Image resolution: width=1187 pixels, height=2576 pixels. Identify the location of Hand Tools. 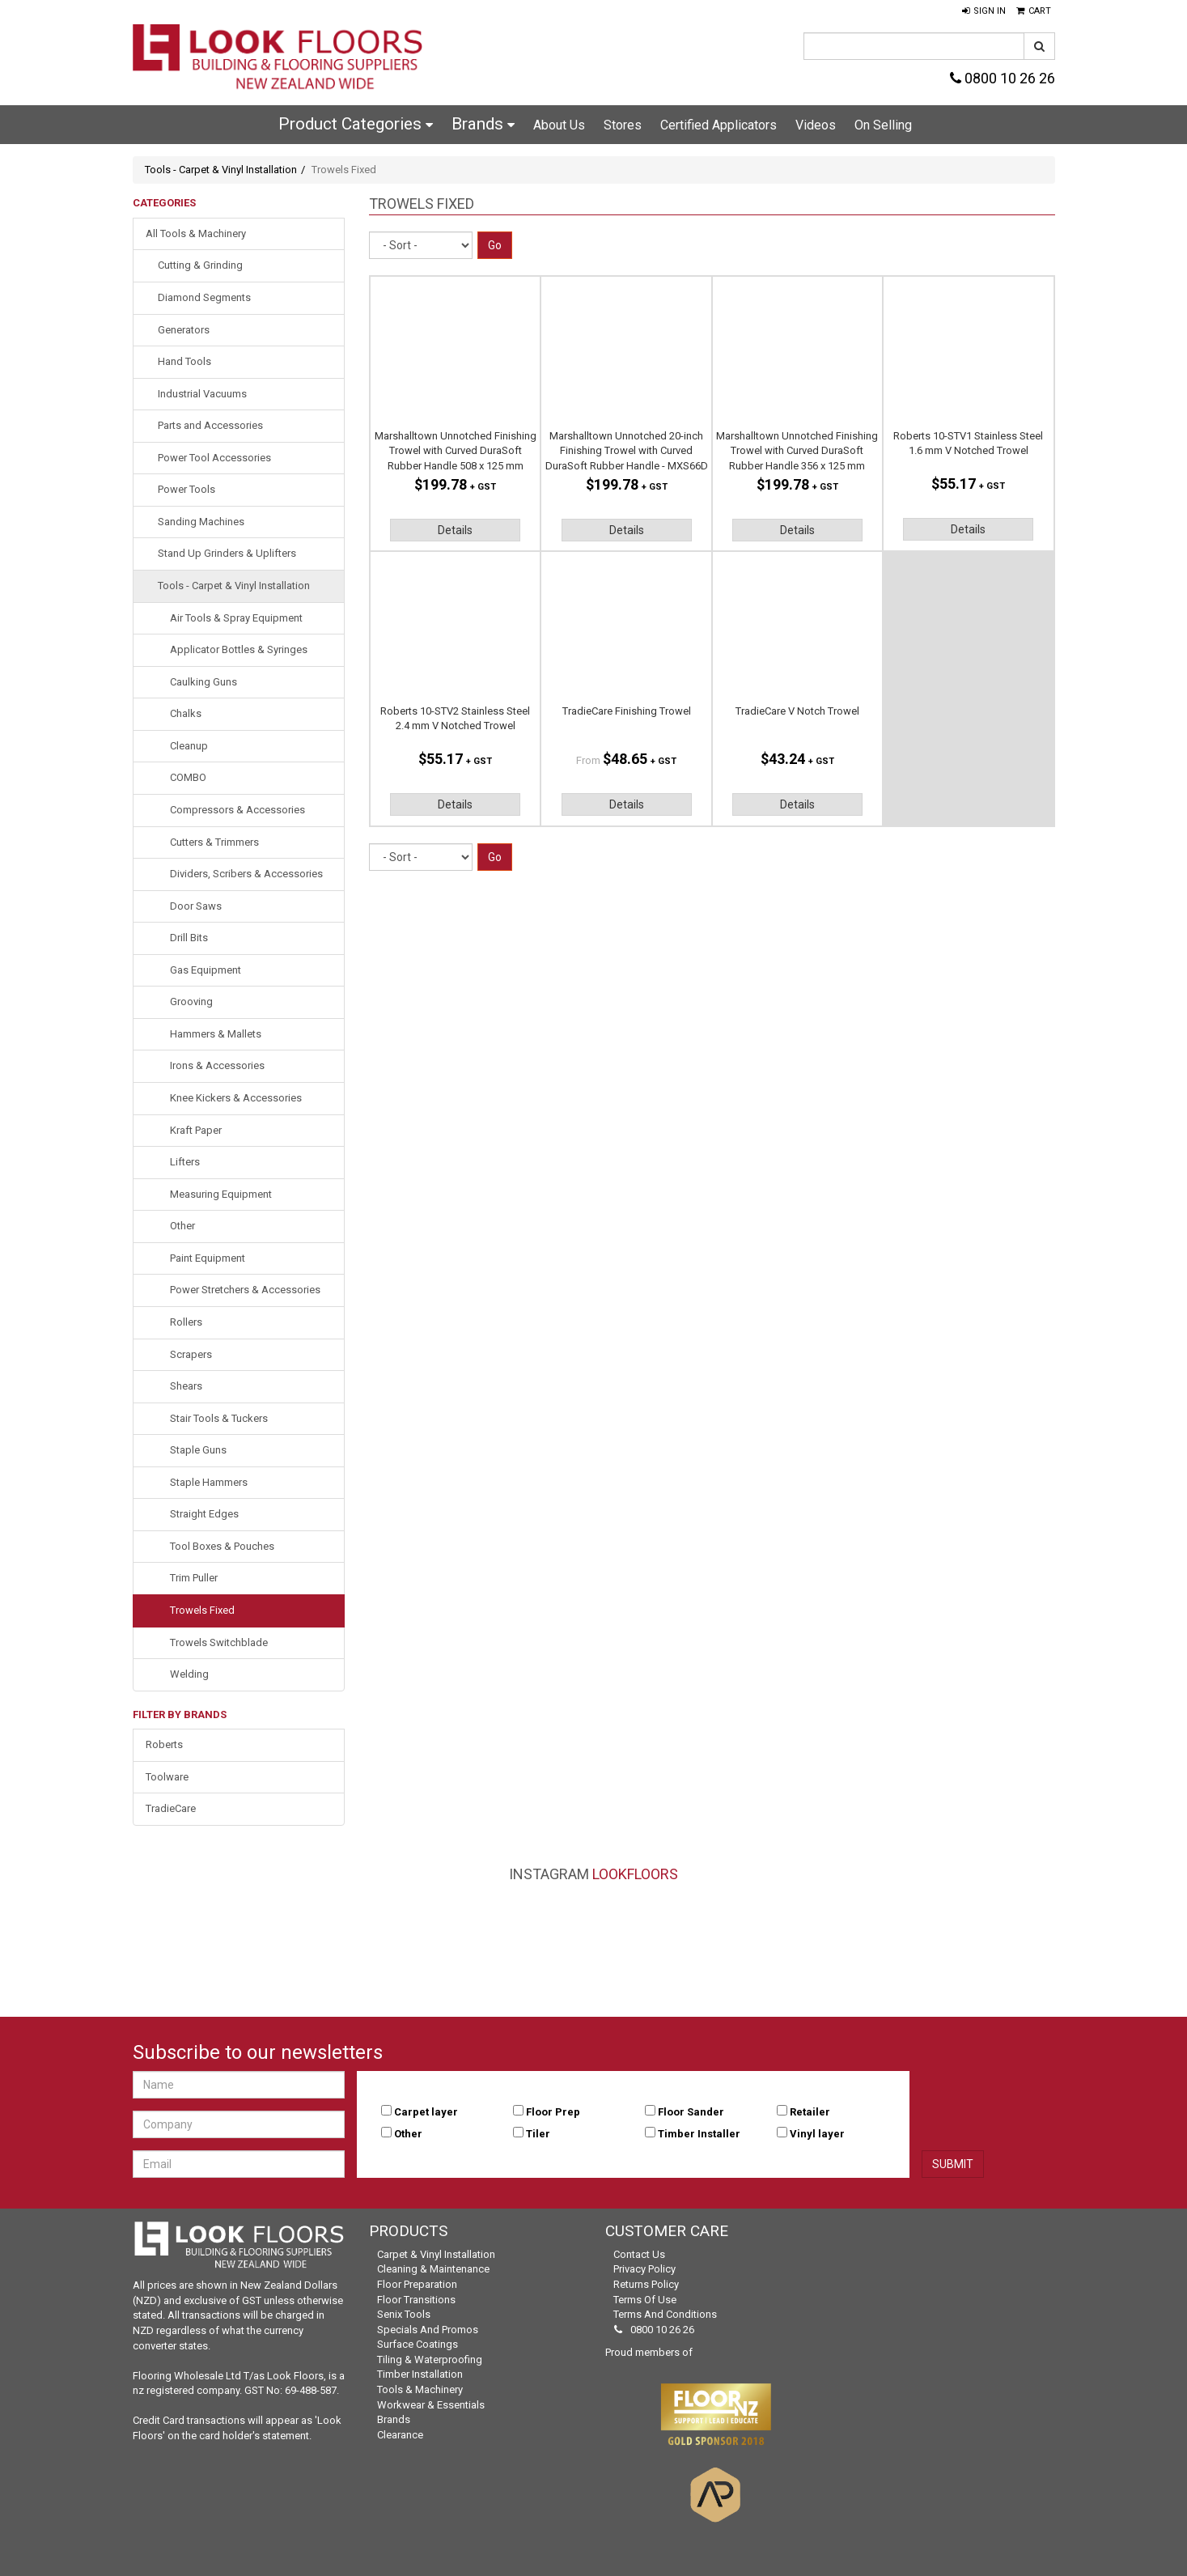
(184, 361).